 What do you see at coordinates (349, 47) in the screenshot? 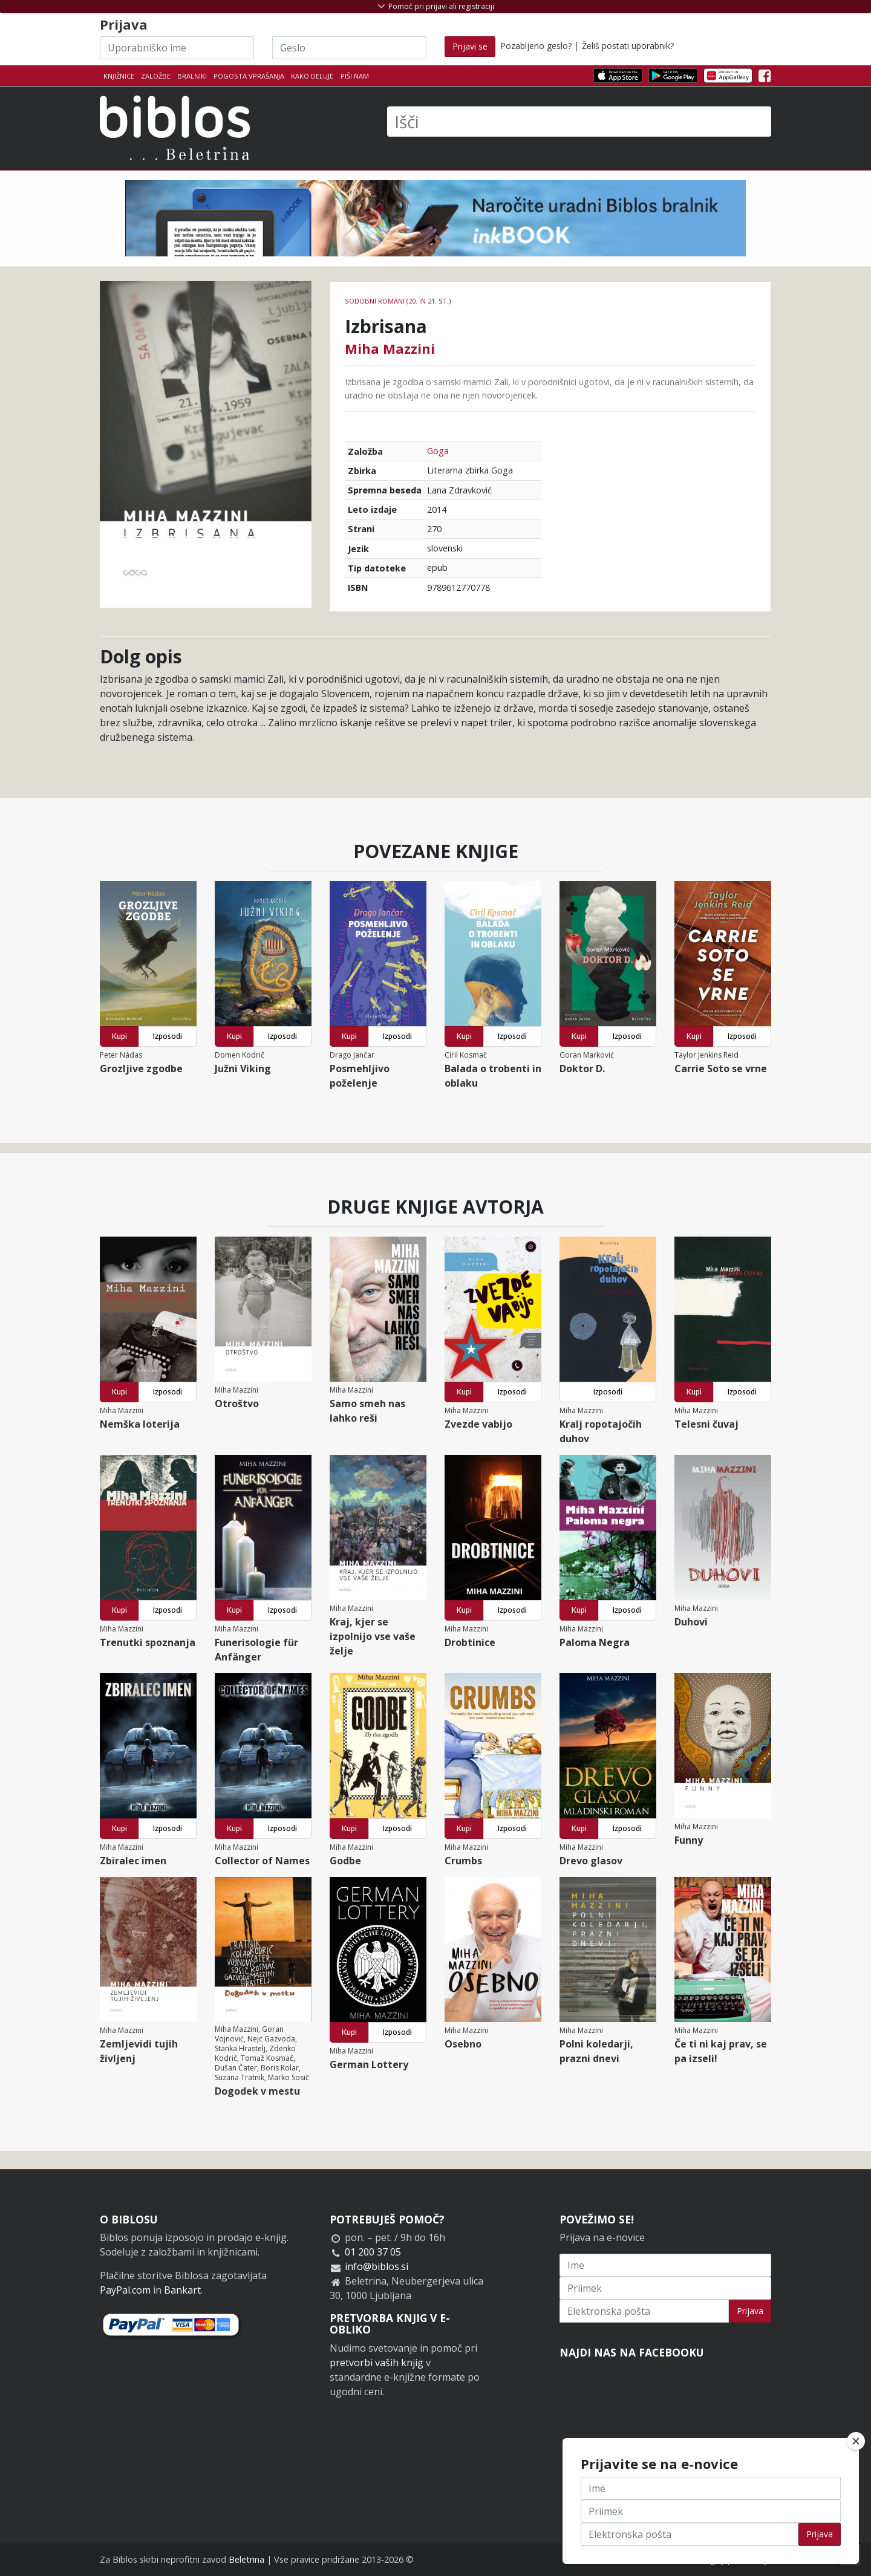
I see `[Geslo]` at bounding box center [349, 47].